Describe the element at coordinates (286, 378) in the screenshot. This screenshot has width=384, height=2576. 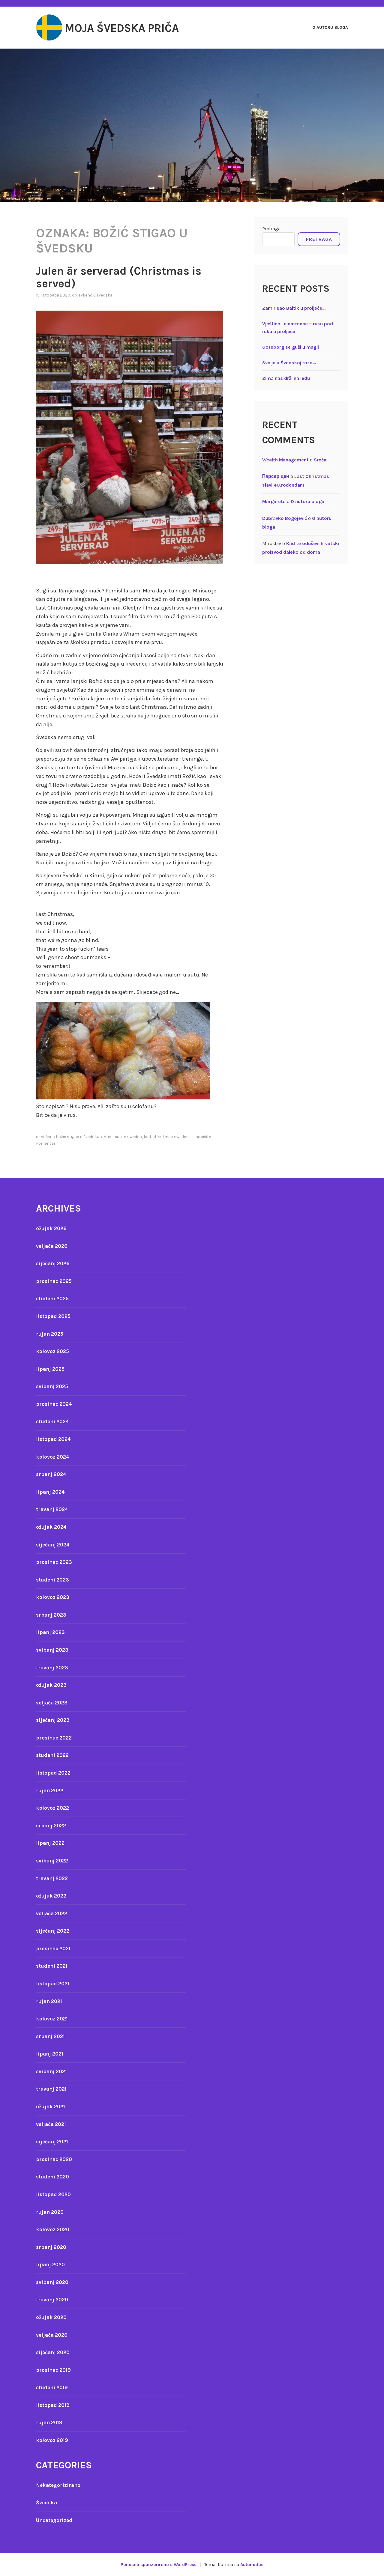
I see `Zima nas drži na ledu` at that location.